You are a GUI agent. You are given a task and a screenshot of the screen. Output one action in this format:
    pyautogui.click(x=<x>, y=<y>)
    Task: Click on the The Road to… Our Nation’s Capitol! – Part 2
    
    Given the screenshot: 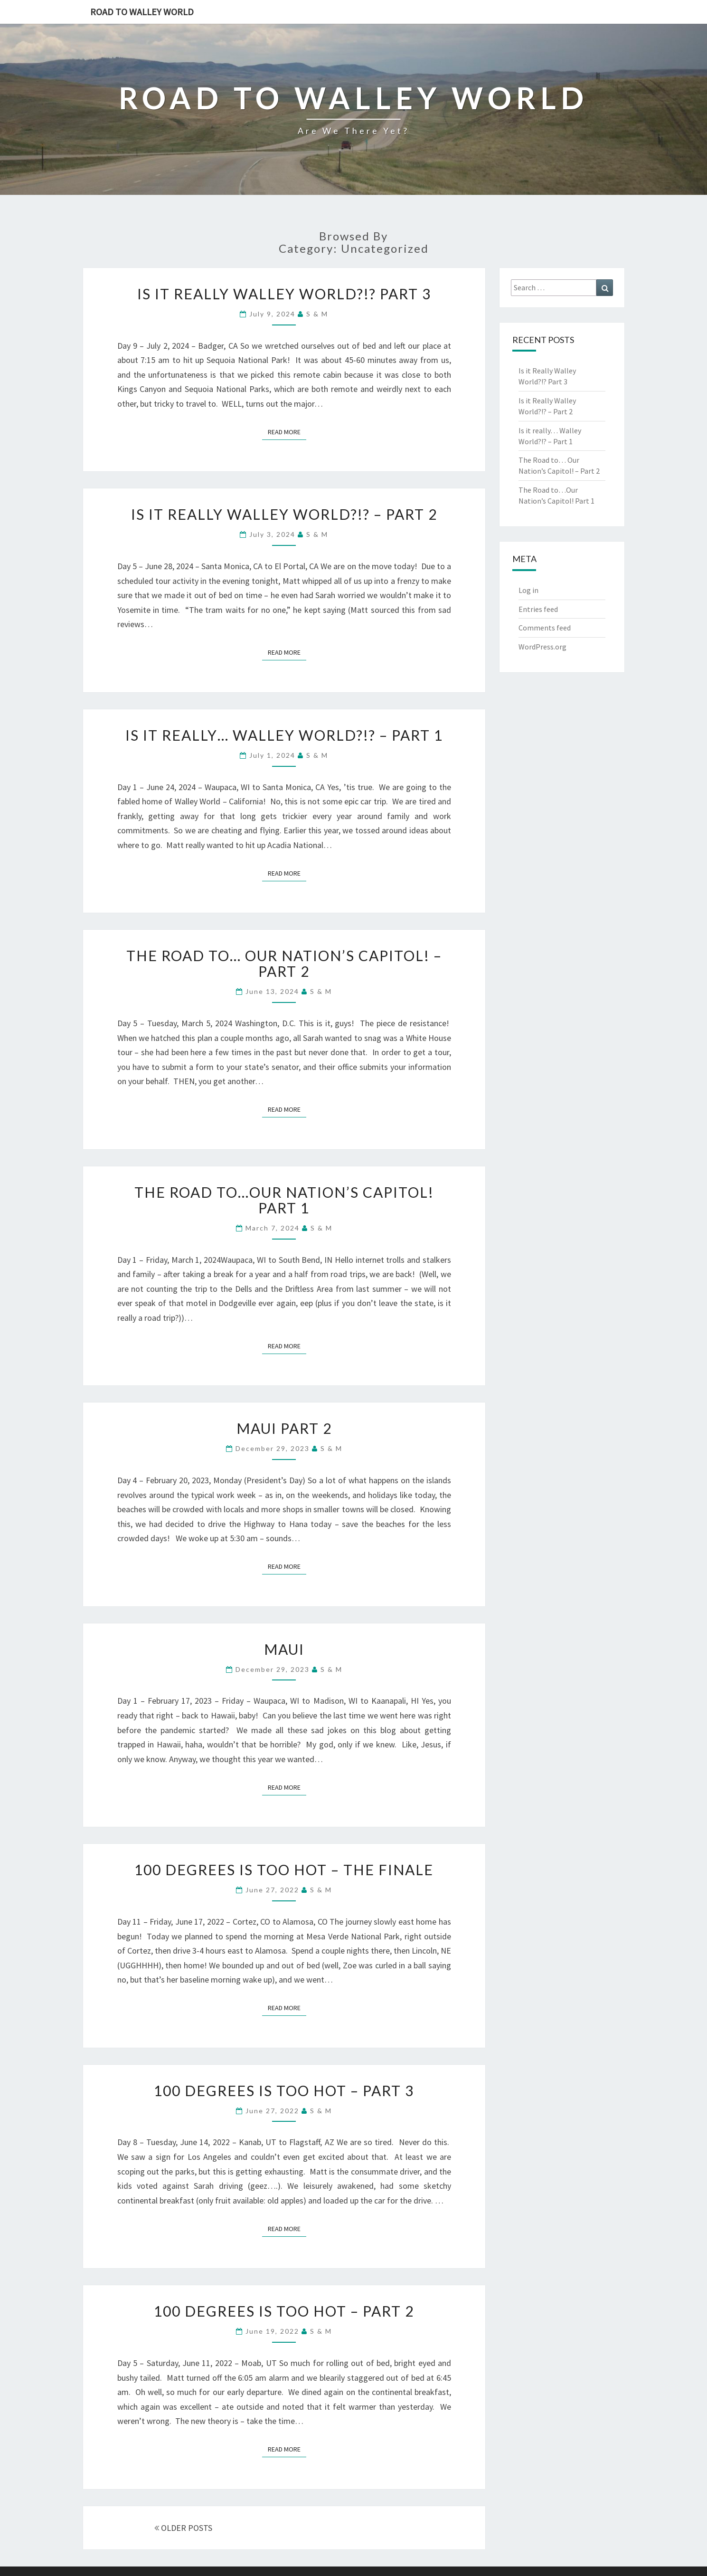 What is the action you would take?
    pyautogui.click(x=284, y=963)
    